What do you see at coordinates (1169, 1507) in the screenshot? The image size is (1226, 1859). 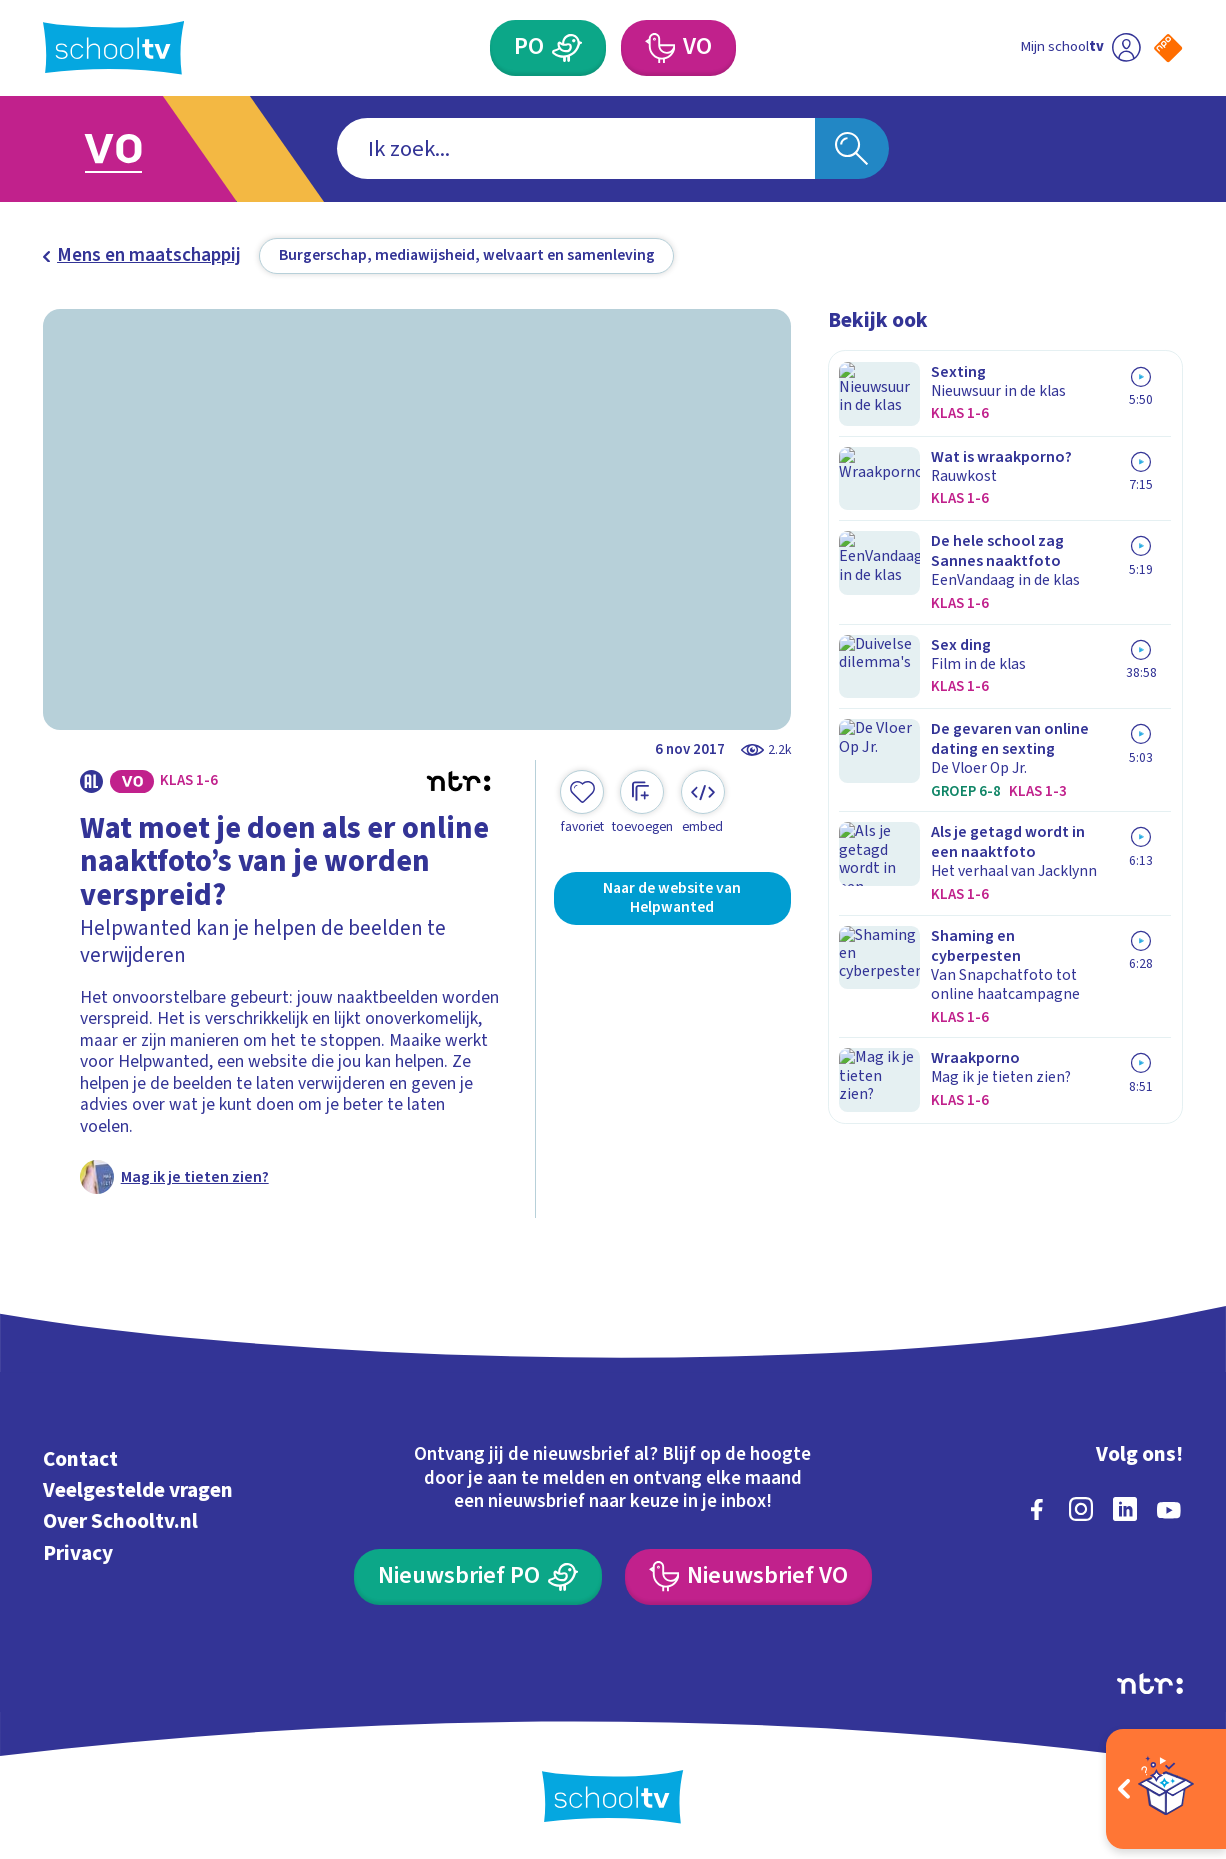 I see `[youtube]` at bounding box center [1169, 1507].